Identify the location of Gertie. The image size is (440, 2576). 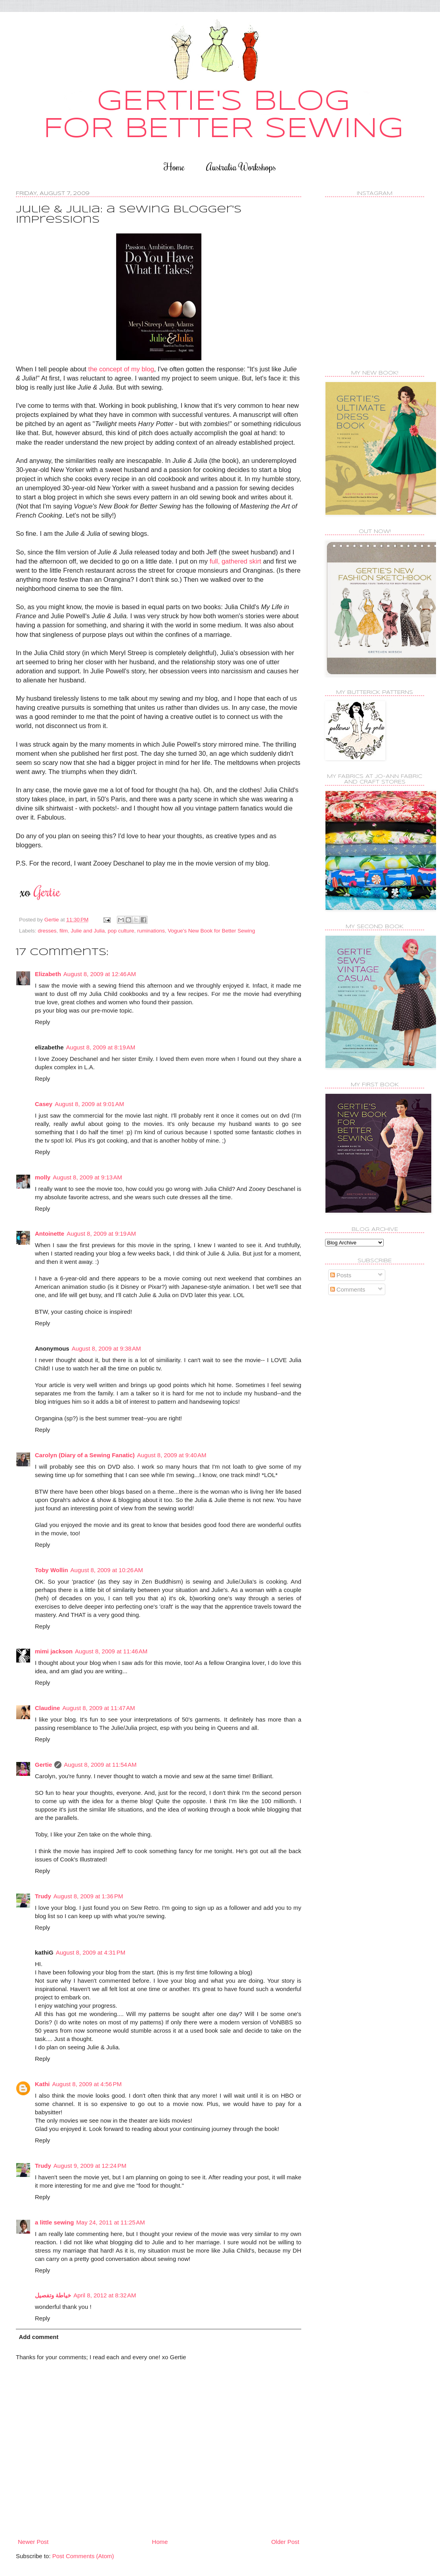
(43, 1764).